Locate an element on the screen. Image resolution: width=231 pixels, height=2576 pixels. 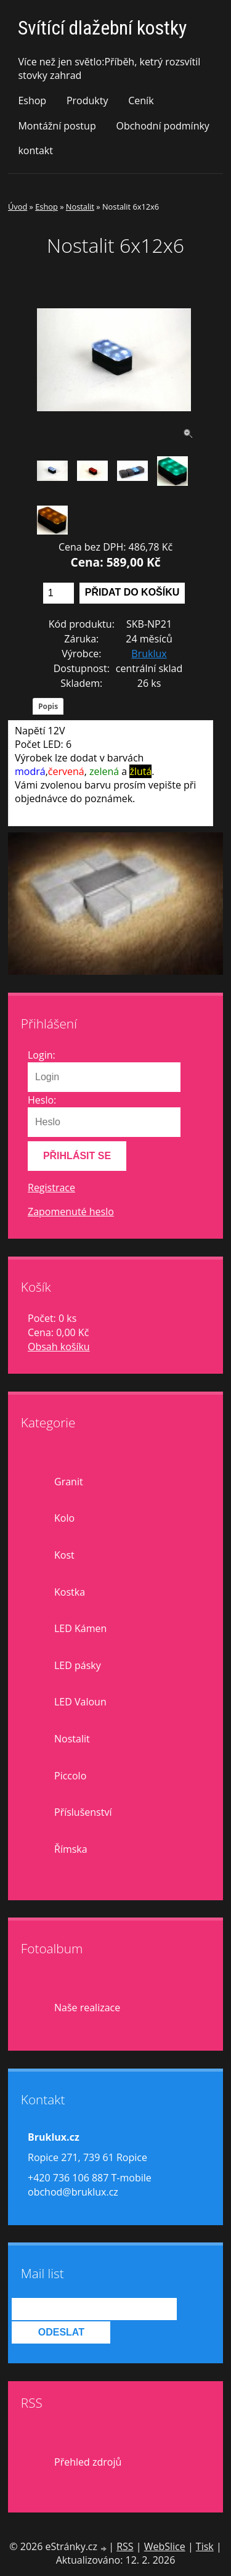
Svítící dlažební kostky is located at coordinates (102, 27).